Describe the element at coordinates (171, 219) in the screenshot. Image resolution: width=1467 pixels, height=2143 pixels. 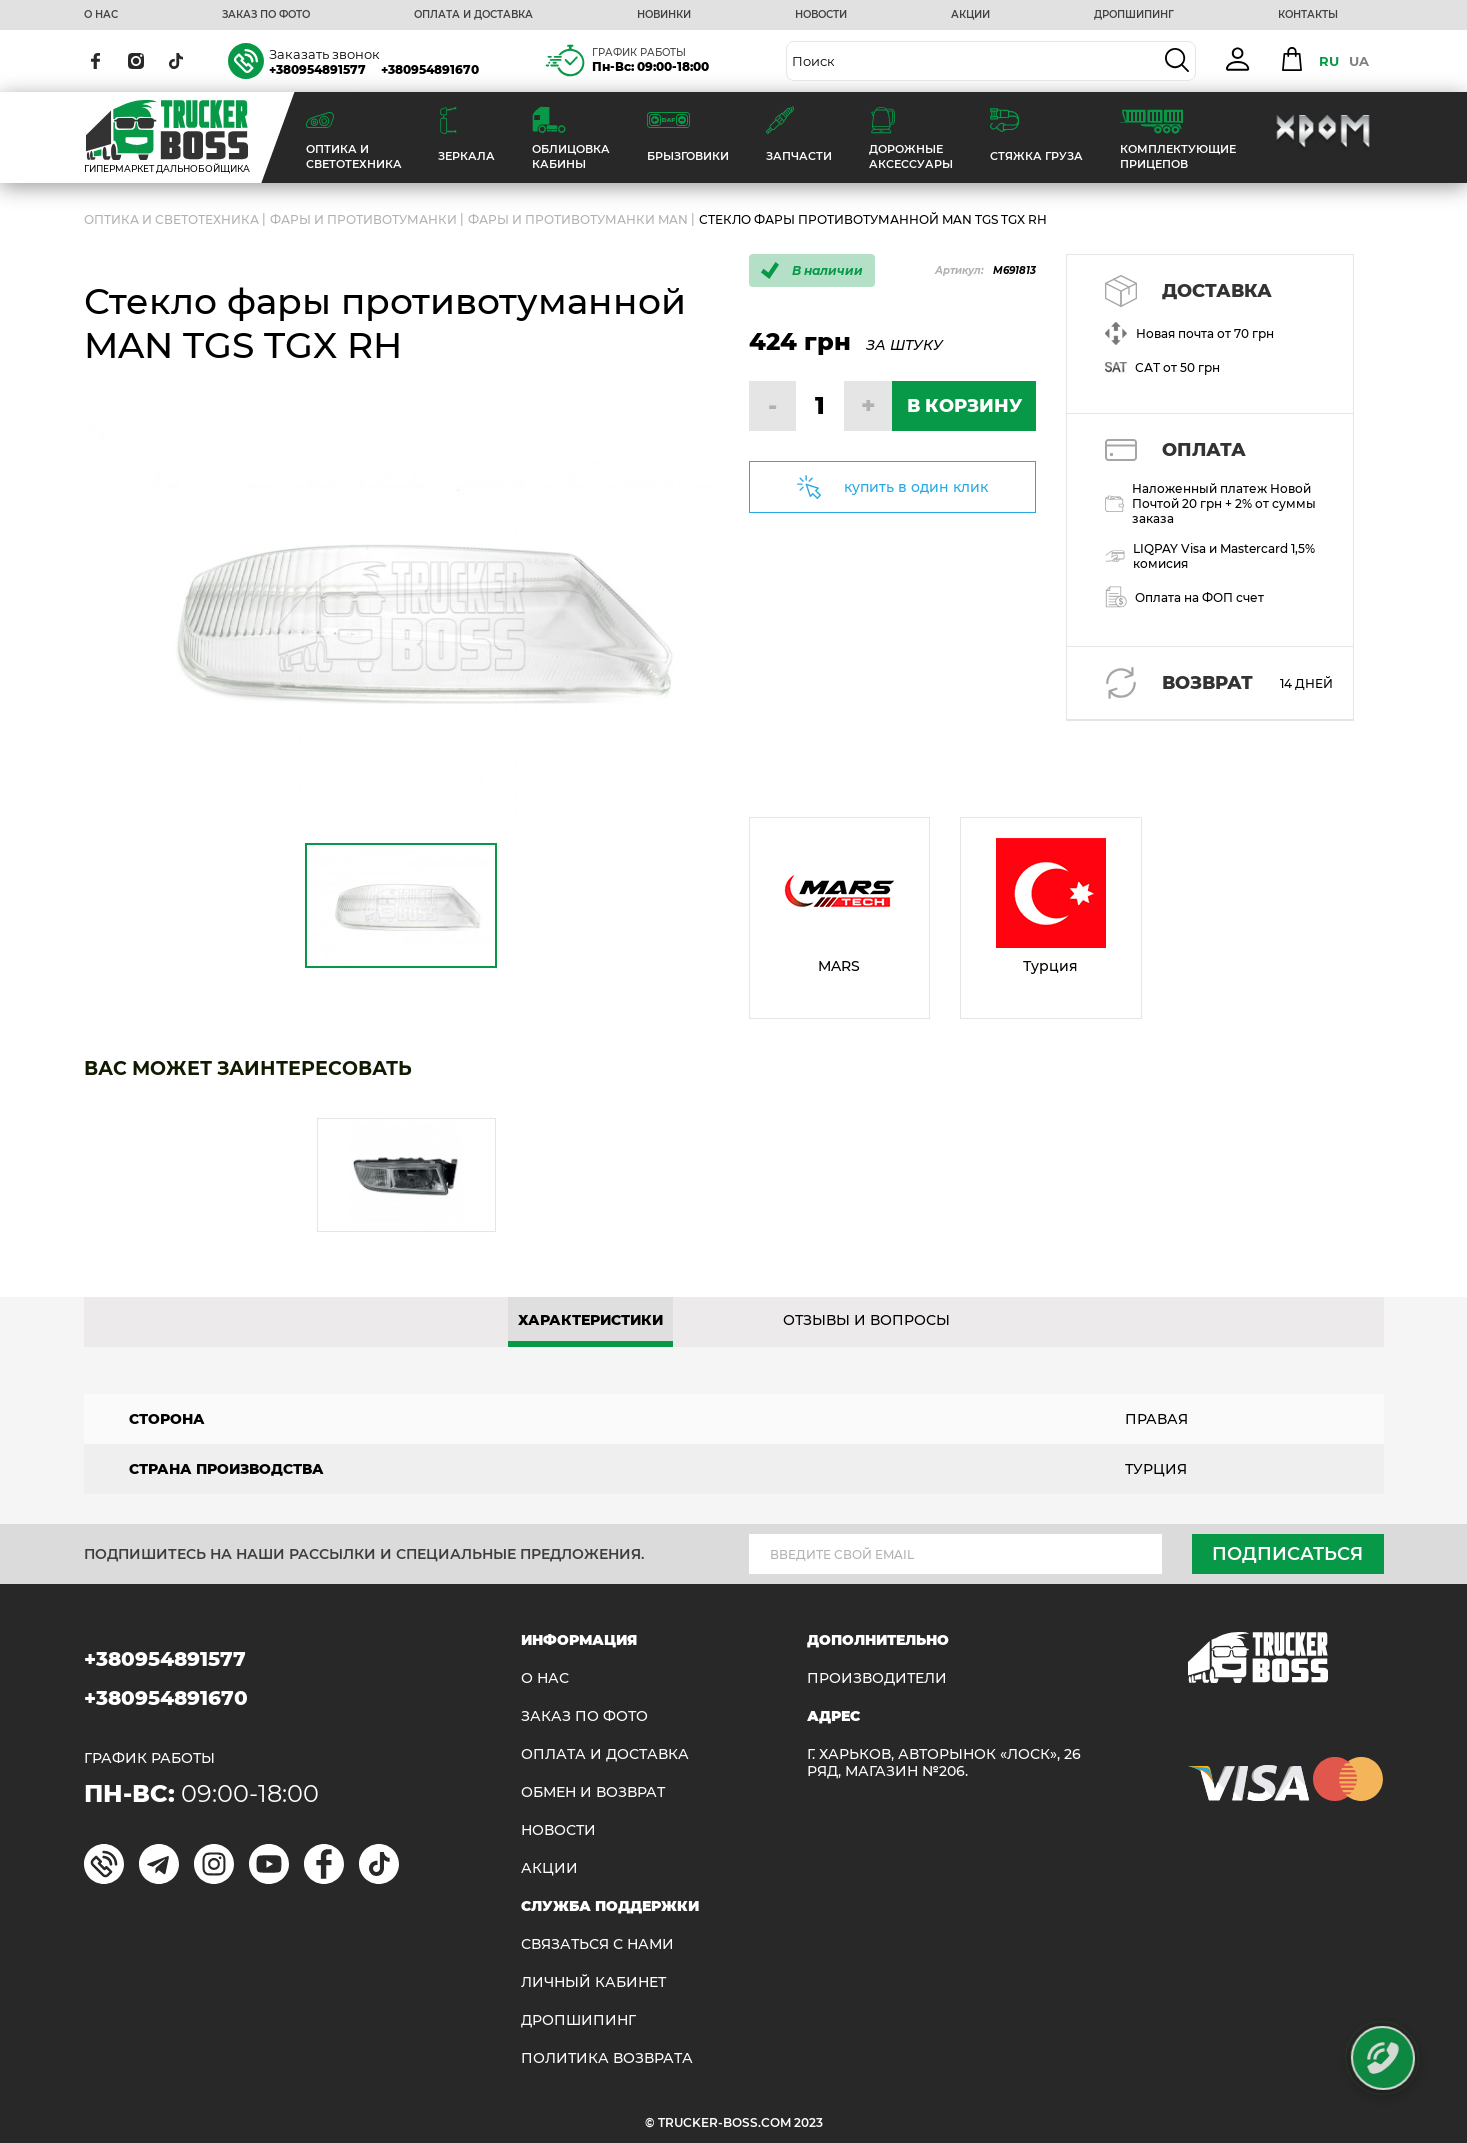
I see `ОПТИКА И СВЕТОТЕХНИКА` at that location.